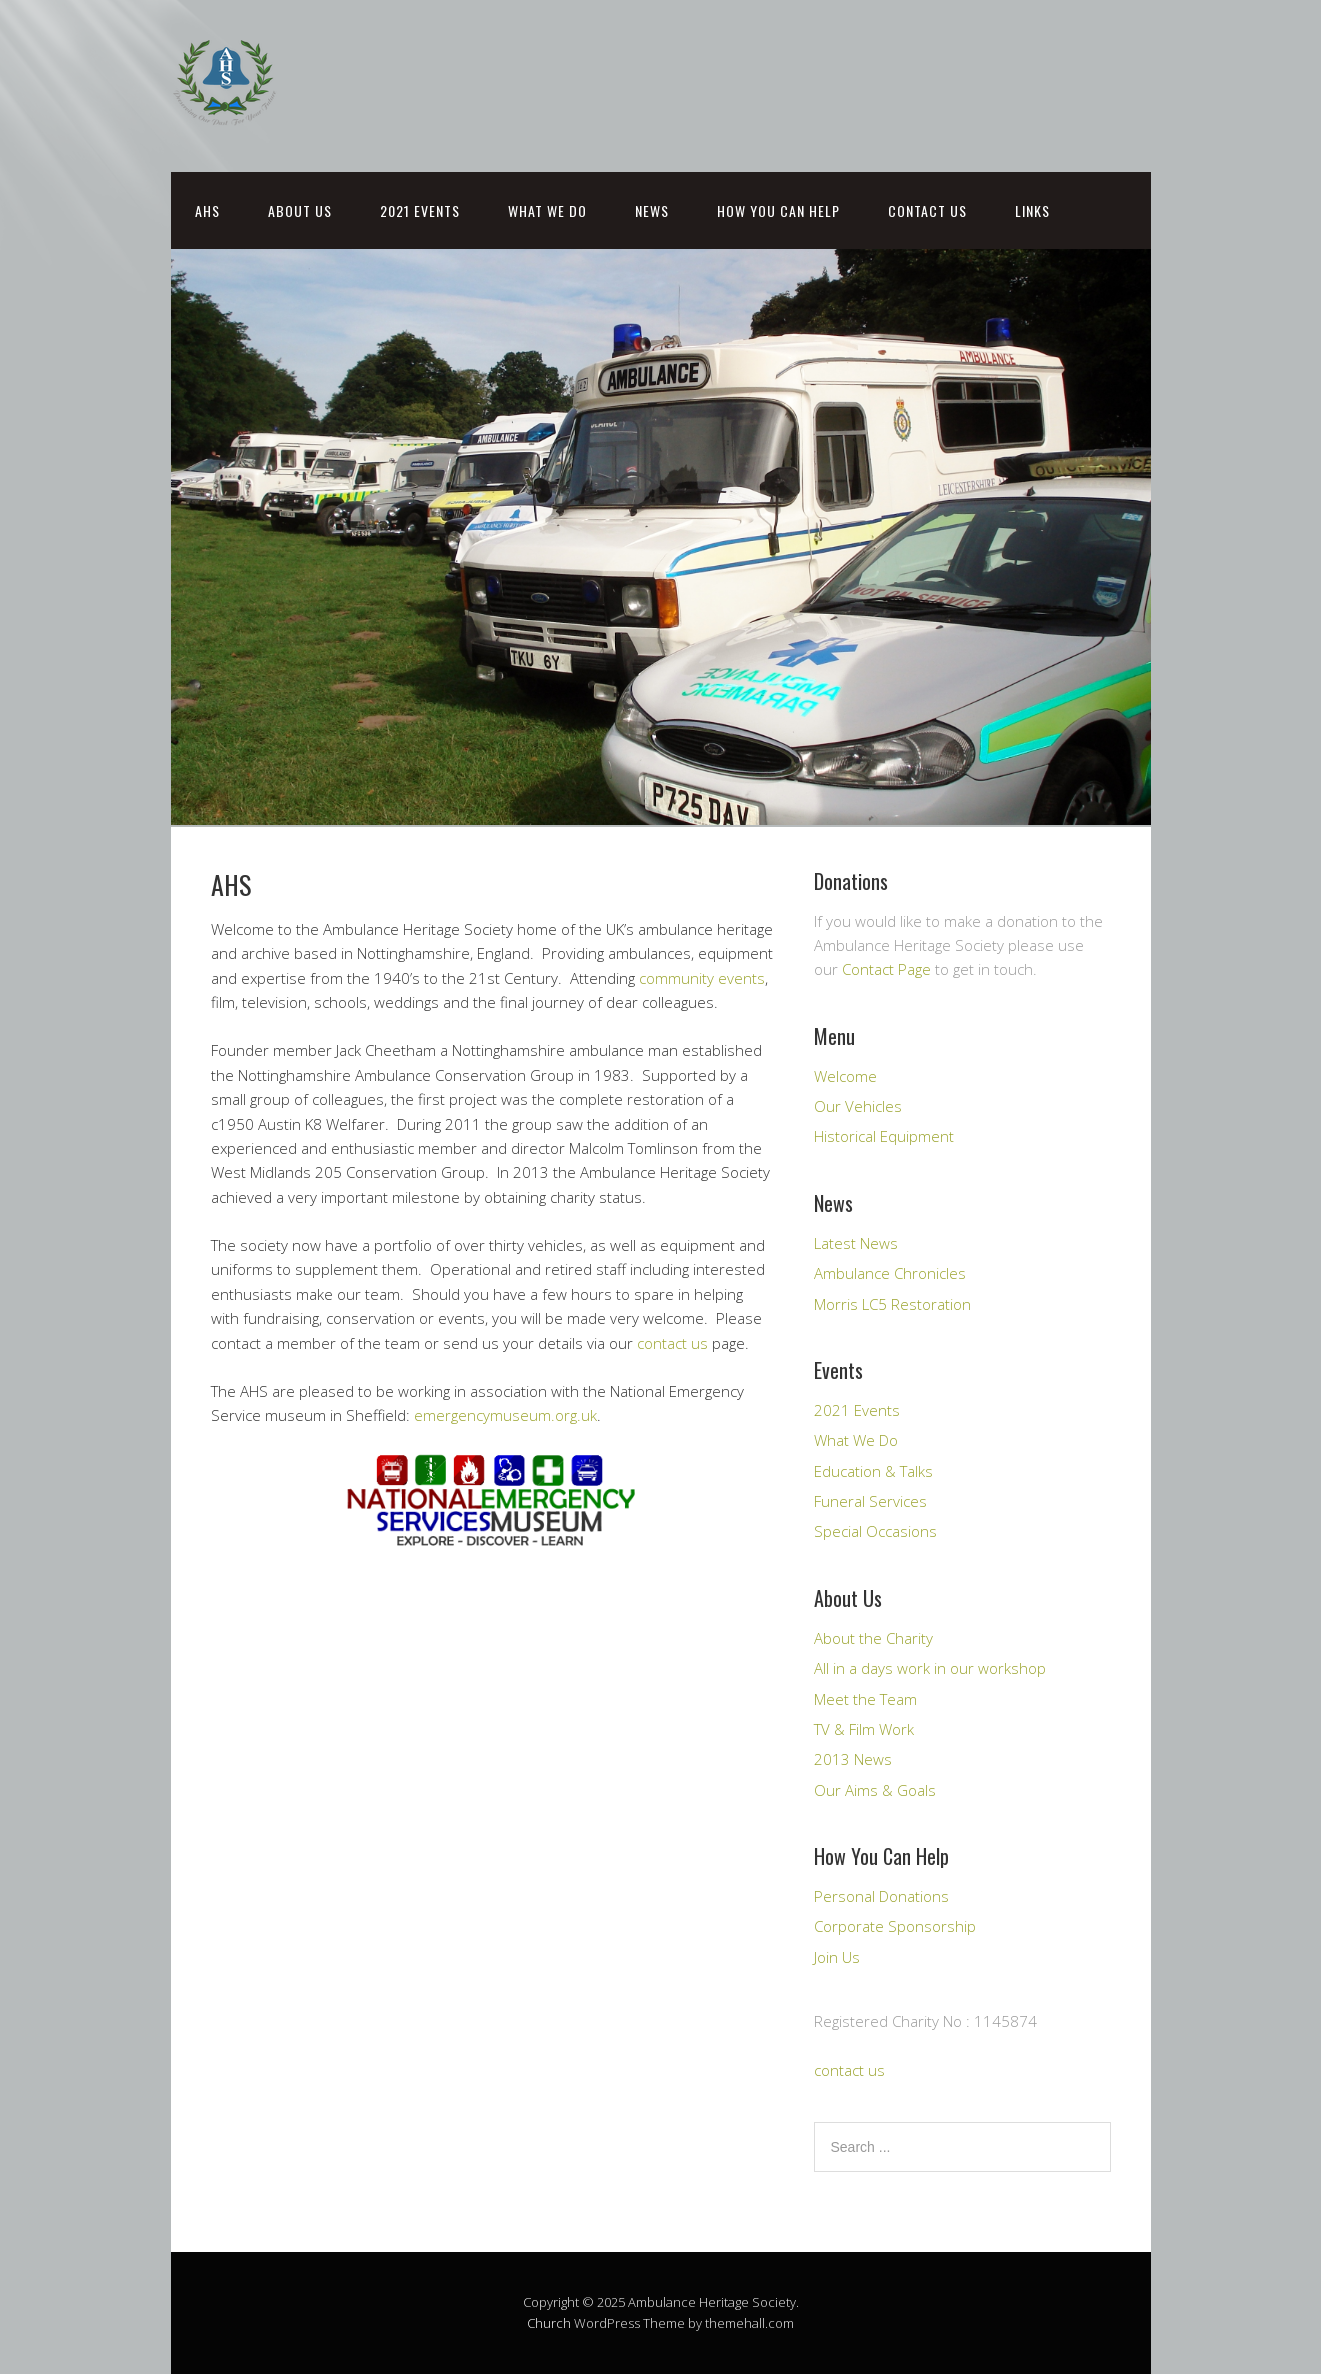  Describe the element at coordinates (875, 1790) in the screenshot. I see `Our Aims & Goals` at that location.